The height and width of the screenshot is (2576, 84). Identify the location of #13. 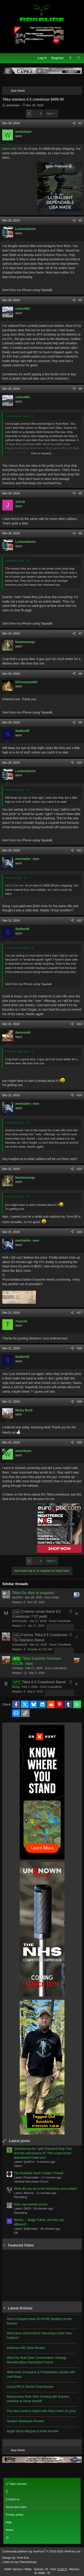
(79, 1024).